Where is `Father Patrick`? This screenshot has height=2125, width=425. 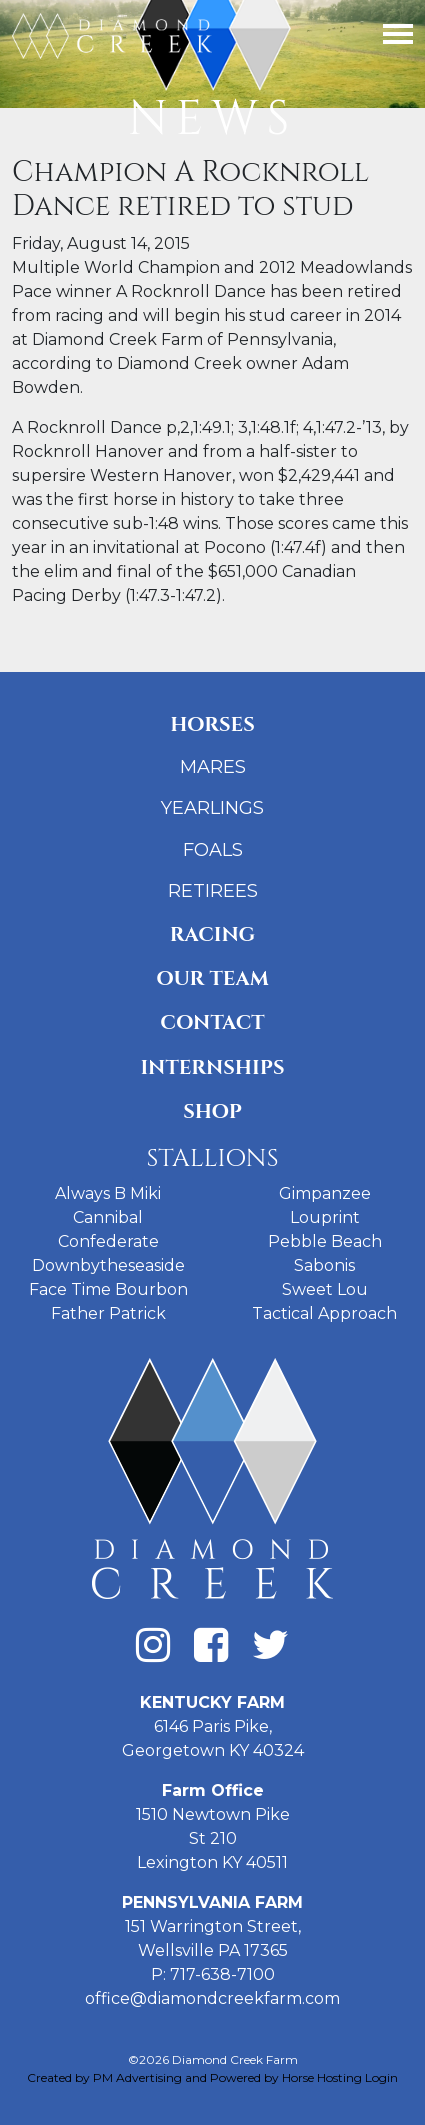
Father Patrick is located at coordinates (108, 1313).